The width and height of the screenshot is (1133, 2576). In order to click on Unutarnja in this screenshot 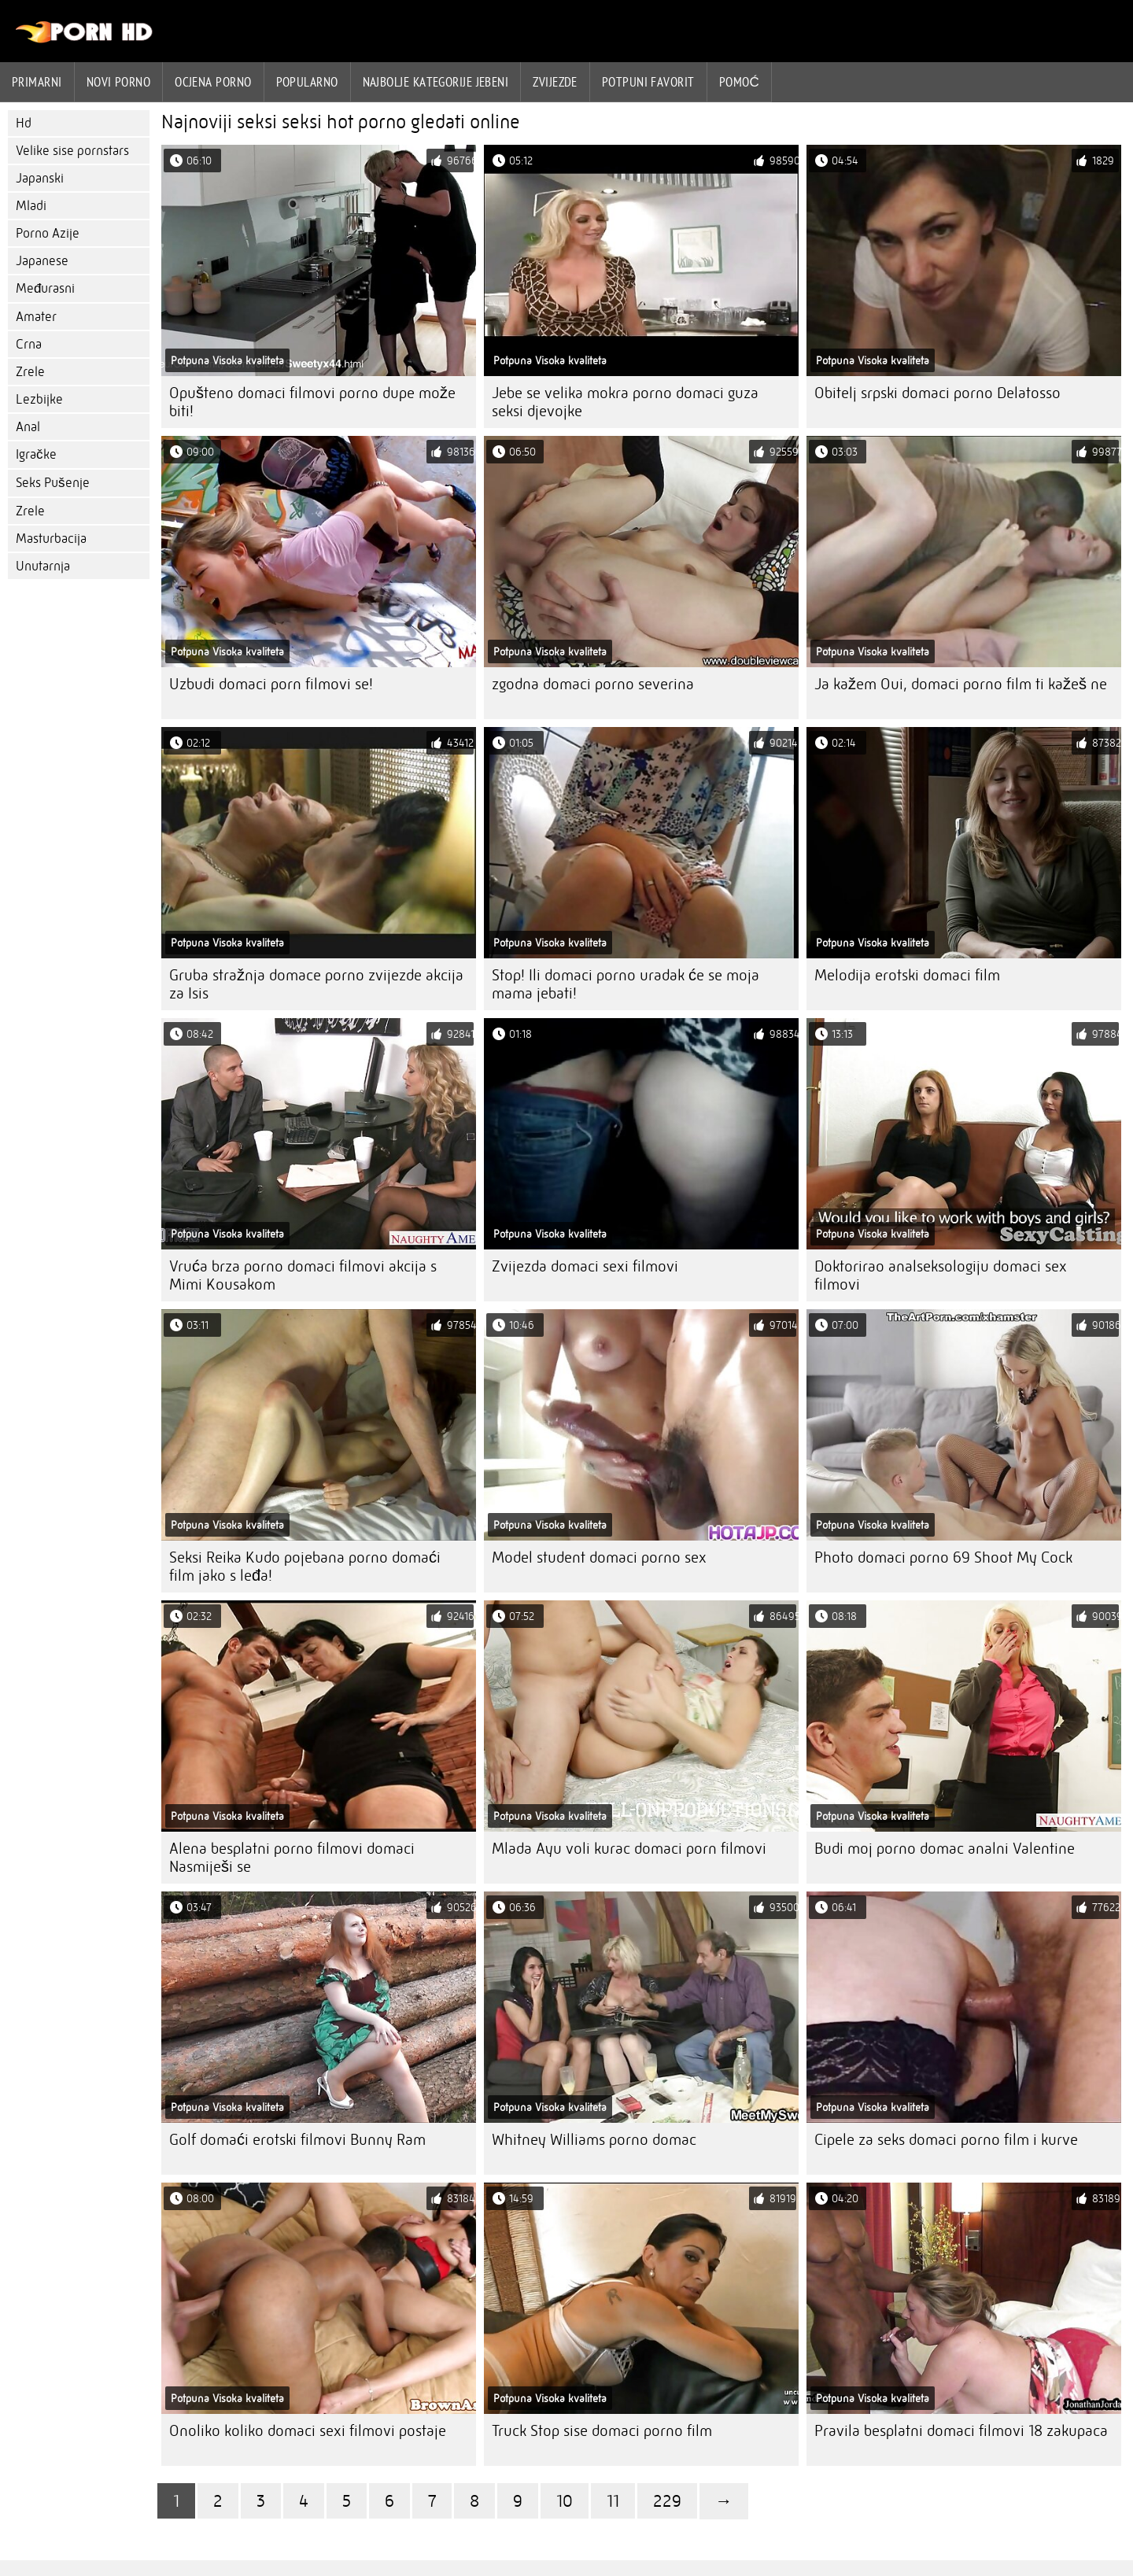, I will do `click(43, 566)`.